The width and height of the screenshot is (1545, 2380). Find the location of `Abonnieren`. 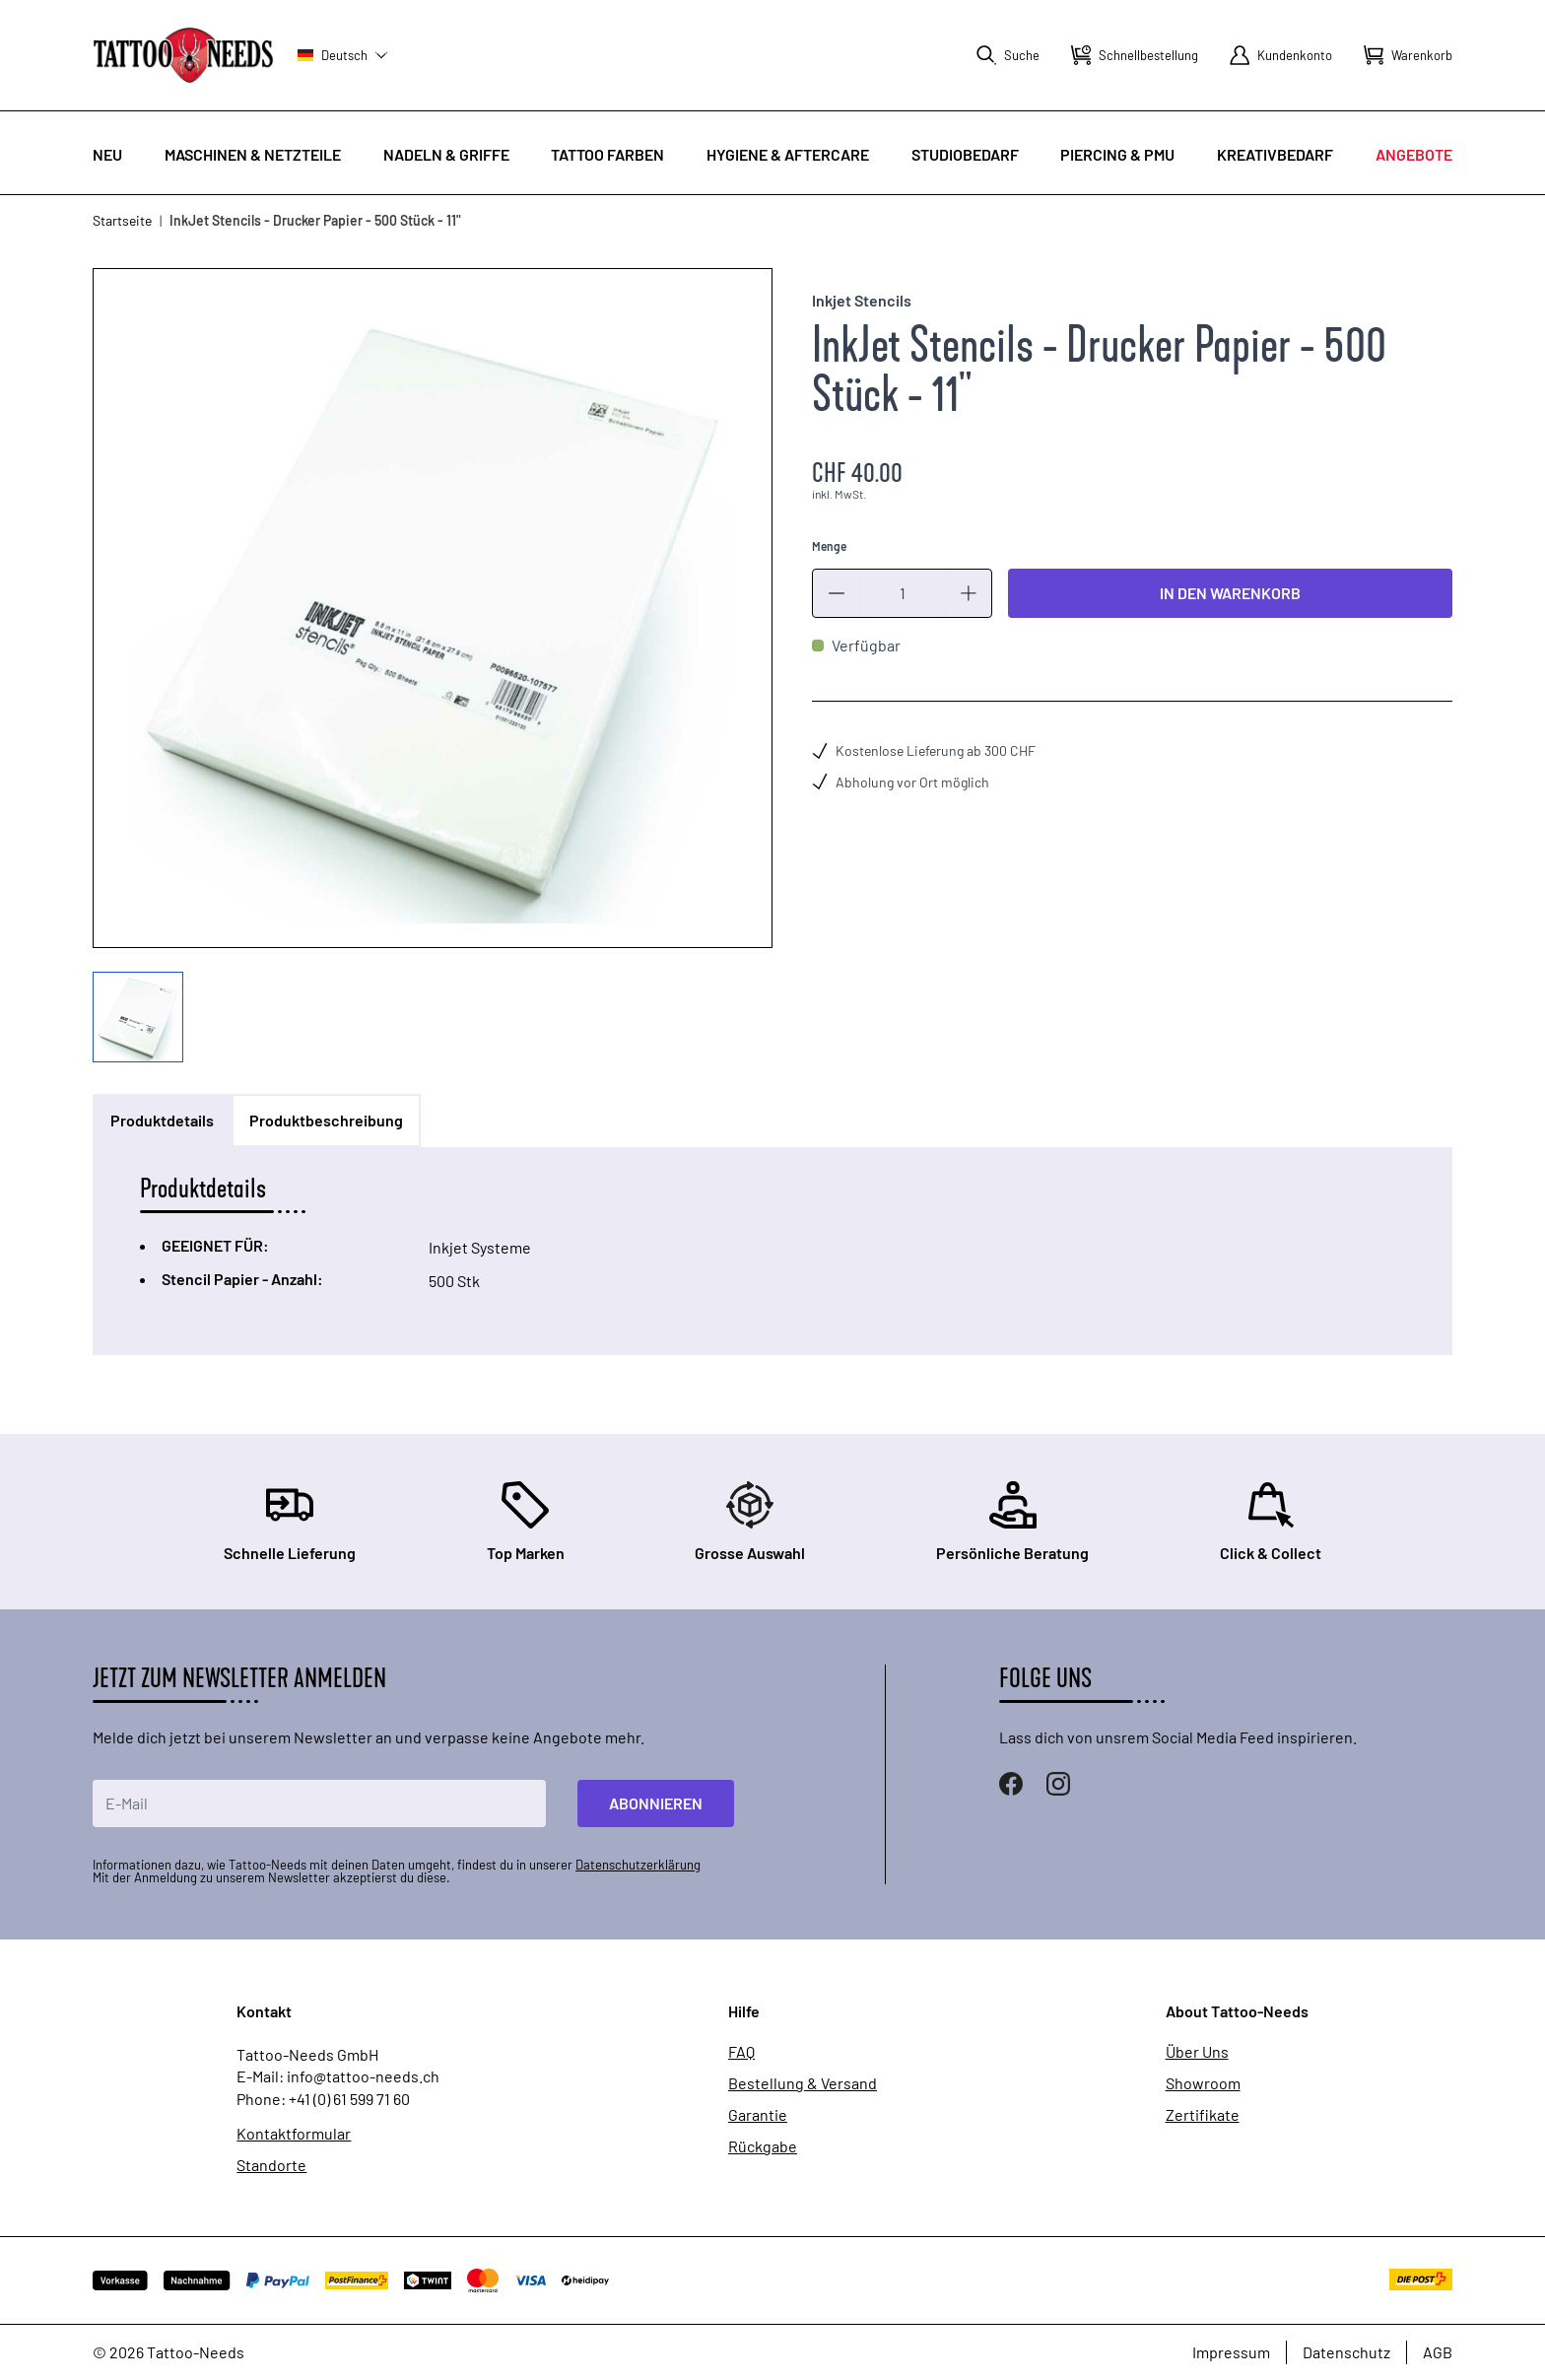

Abonnieren is located at coordinates (656, 1803).